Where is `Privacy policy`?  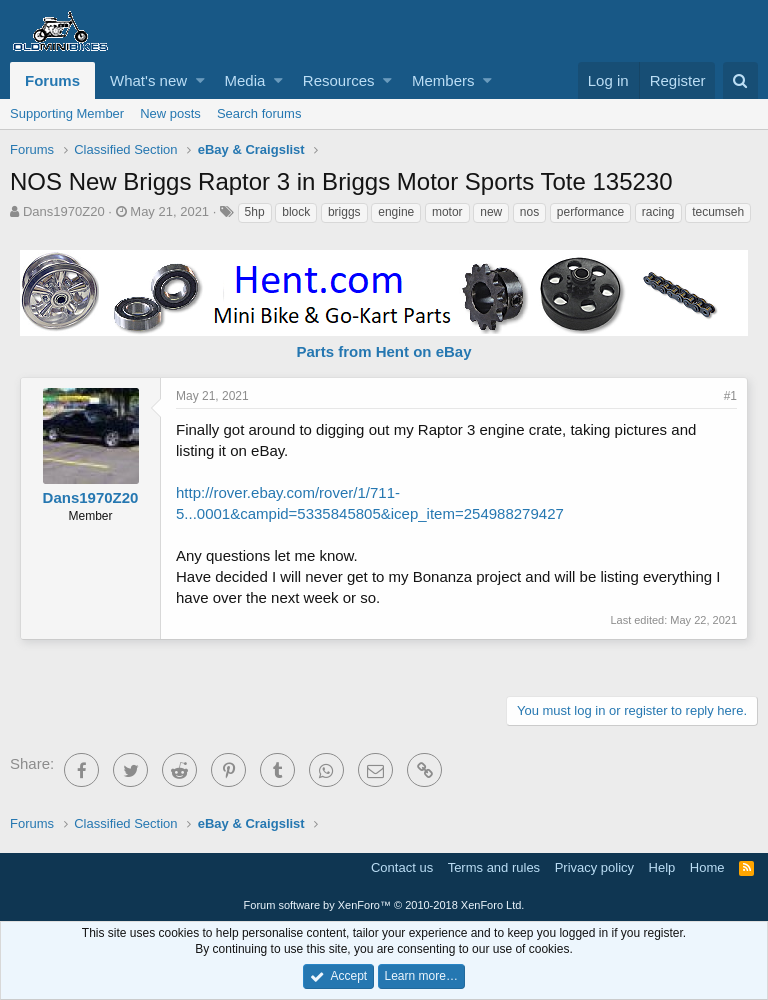 Privacy policy is located at coordinates (594, 867).